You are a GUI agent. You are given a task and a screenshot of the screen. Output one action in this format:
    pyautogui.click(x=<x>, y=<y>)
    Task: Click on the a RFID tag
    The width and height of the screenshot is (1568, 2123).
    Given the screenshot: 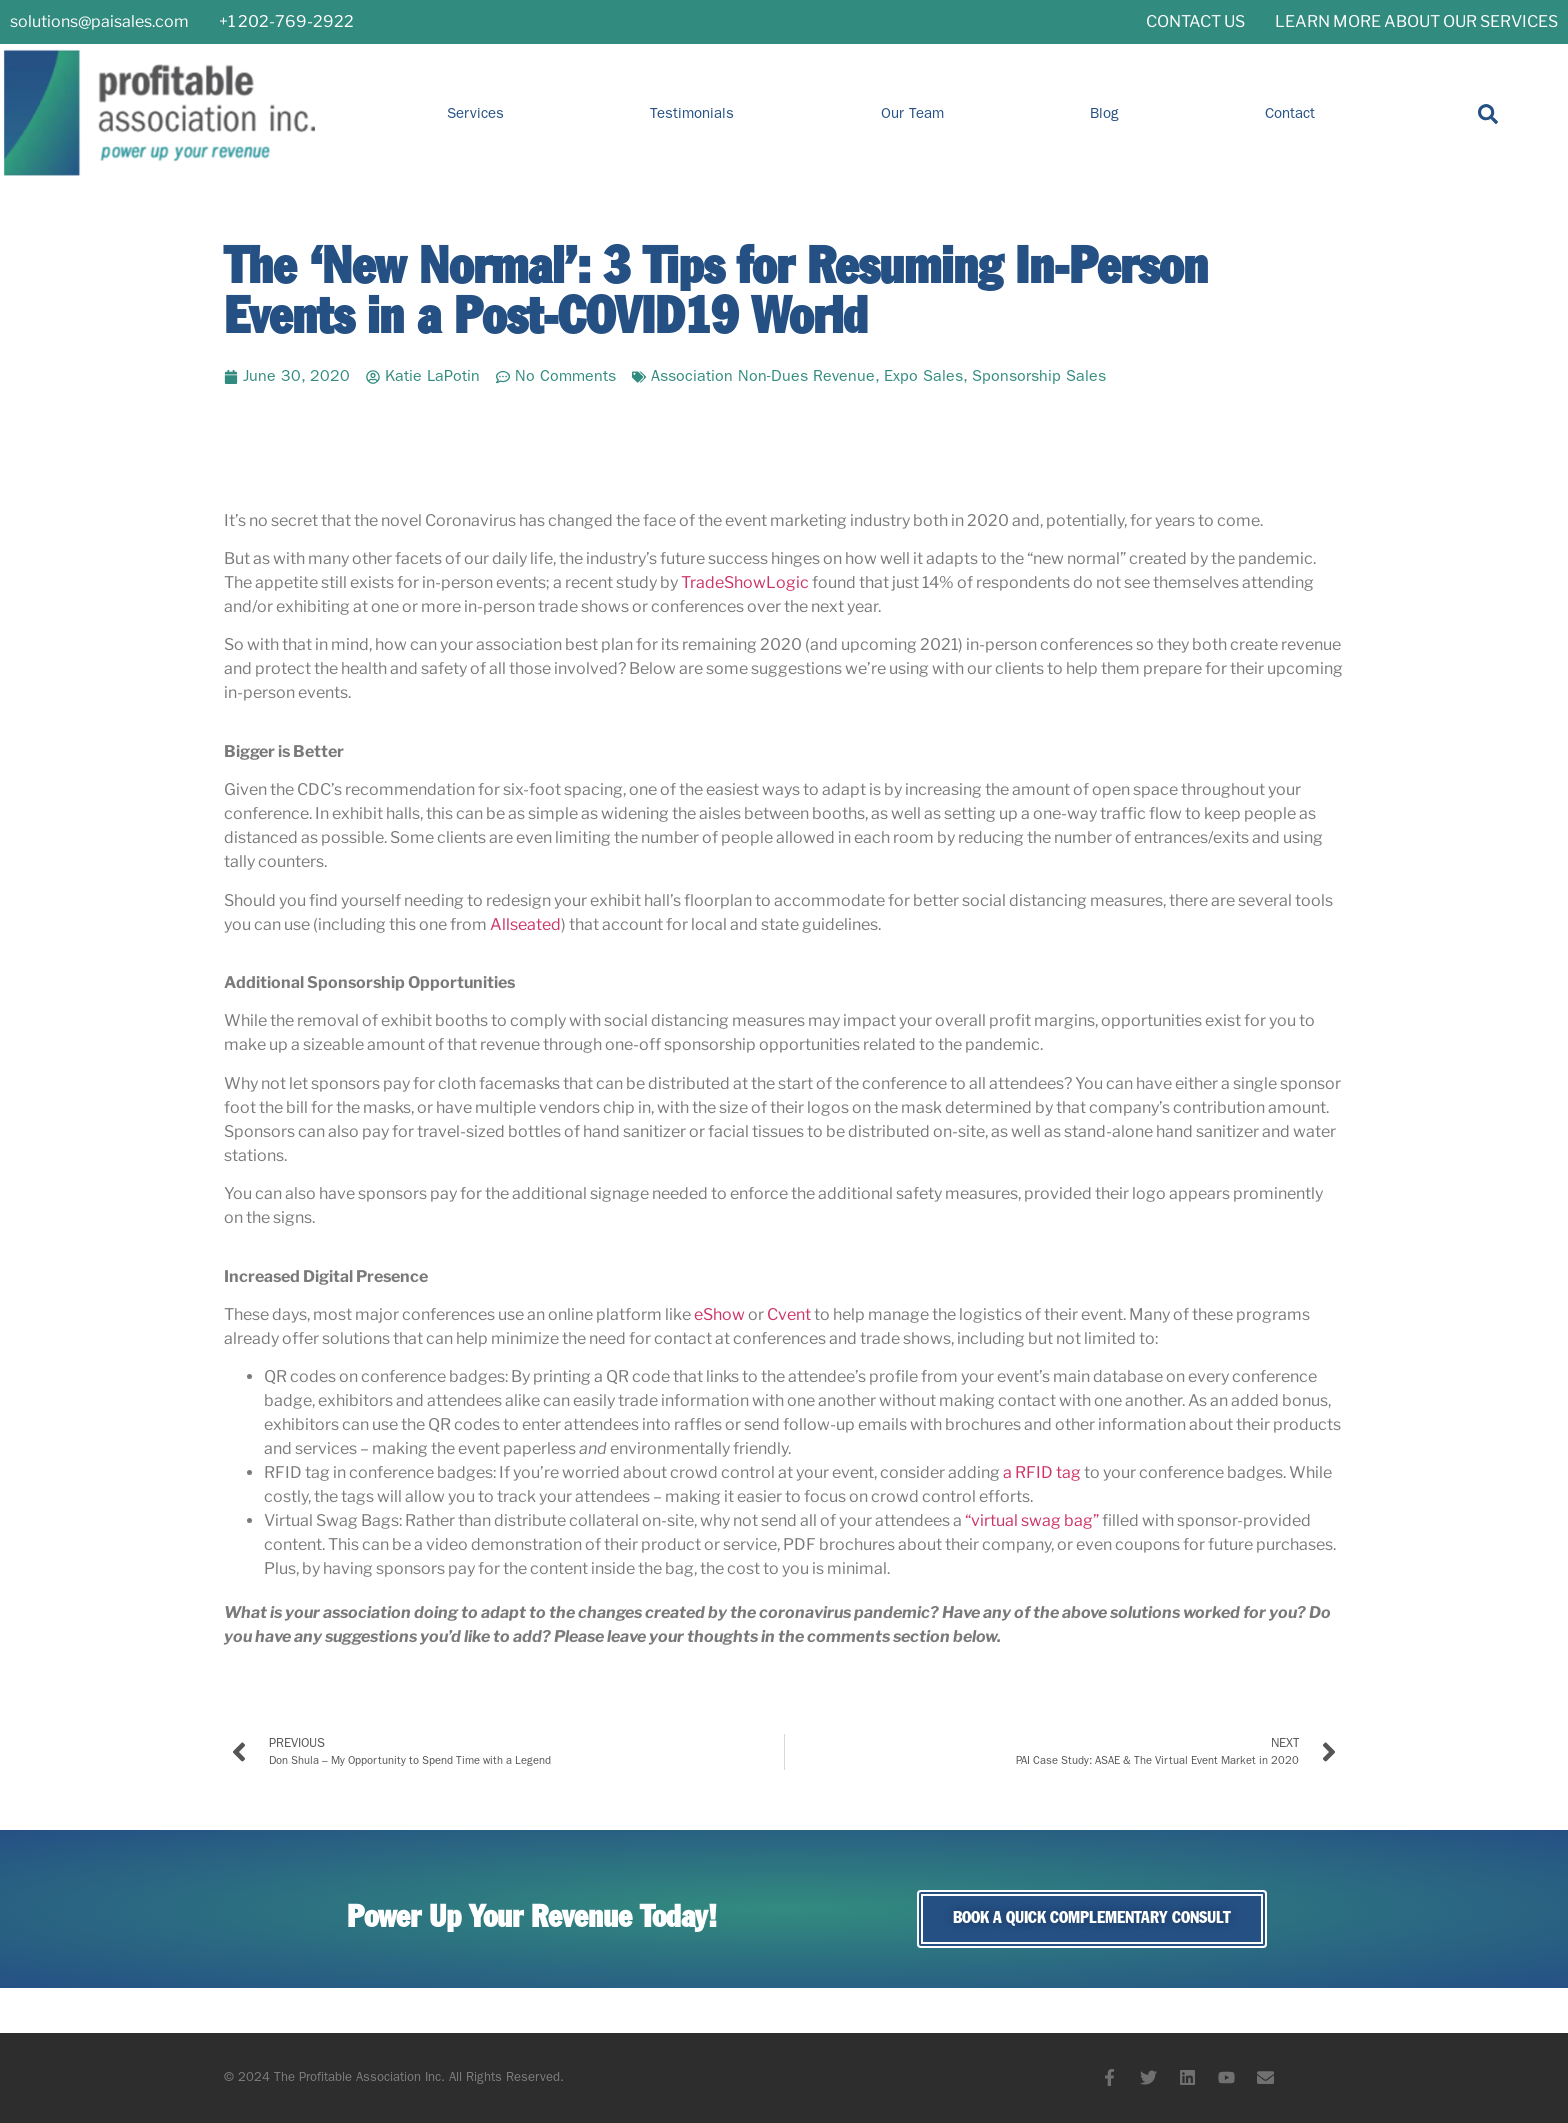 What is the action you would take?
    pyautogui.click(x=1042, y=1472)
    